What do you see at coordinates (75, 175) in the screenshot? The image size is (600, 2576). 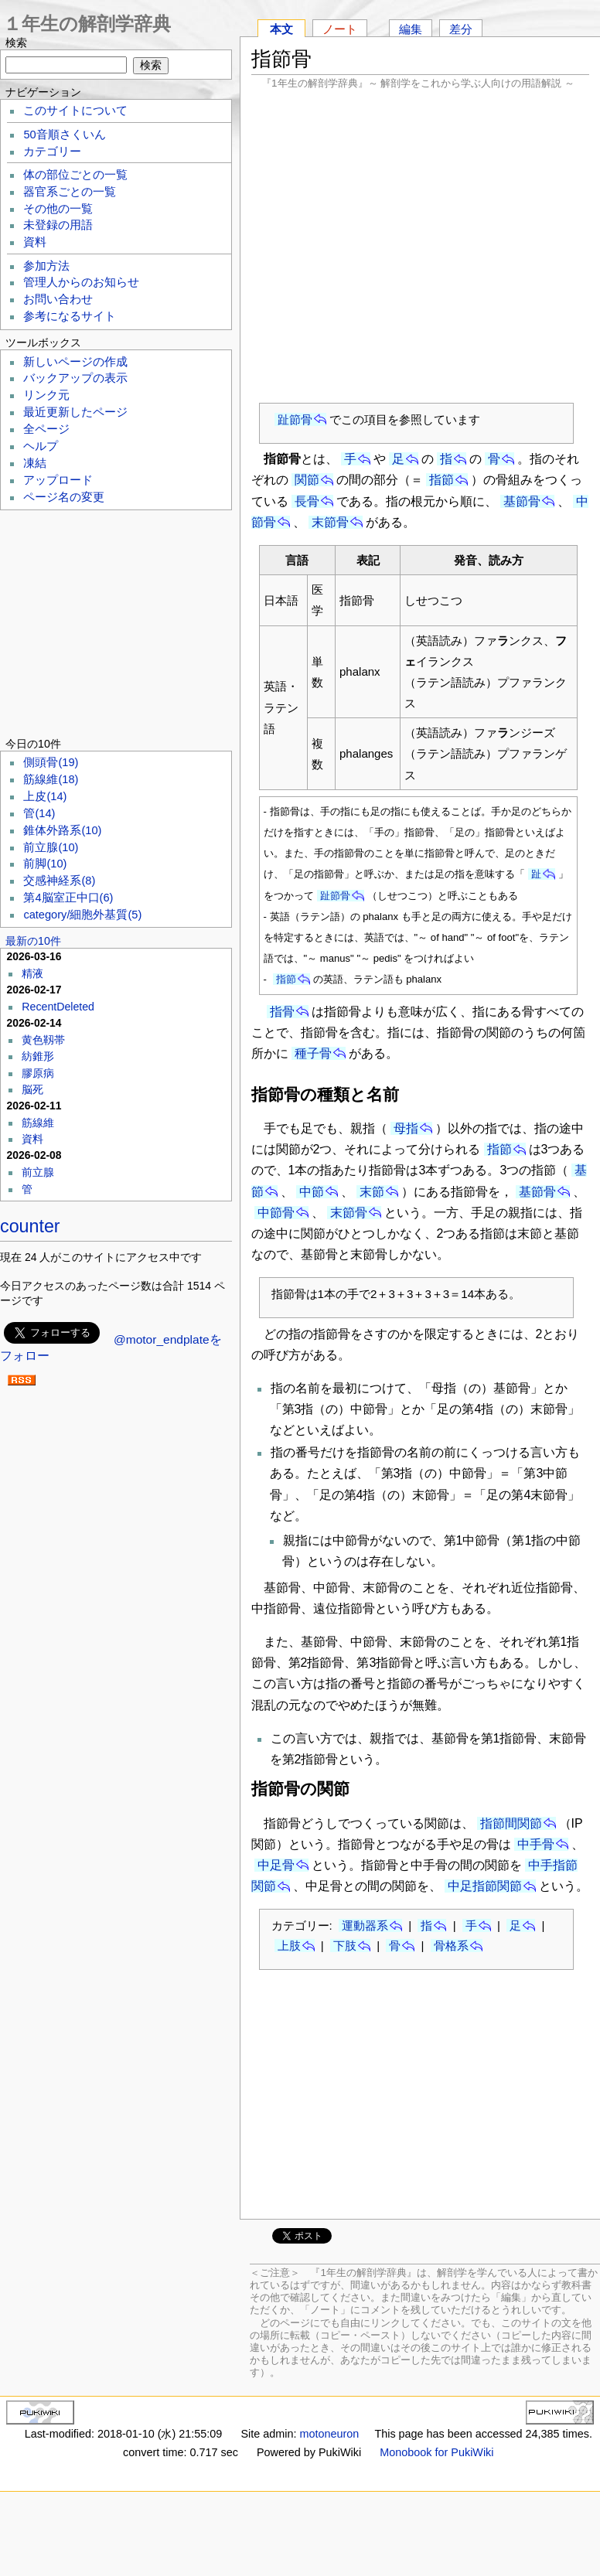 I see `体の部位ごとの一覧` at bounding box center [75, 175].